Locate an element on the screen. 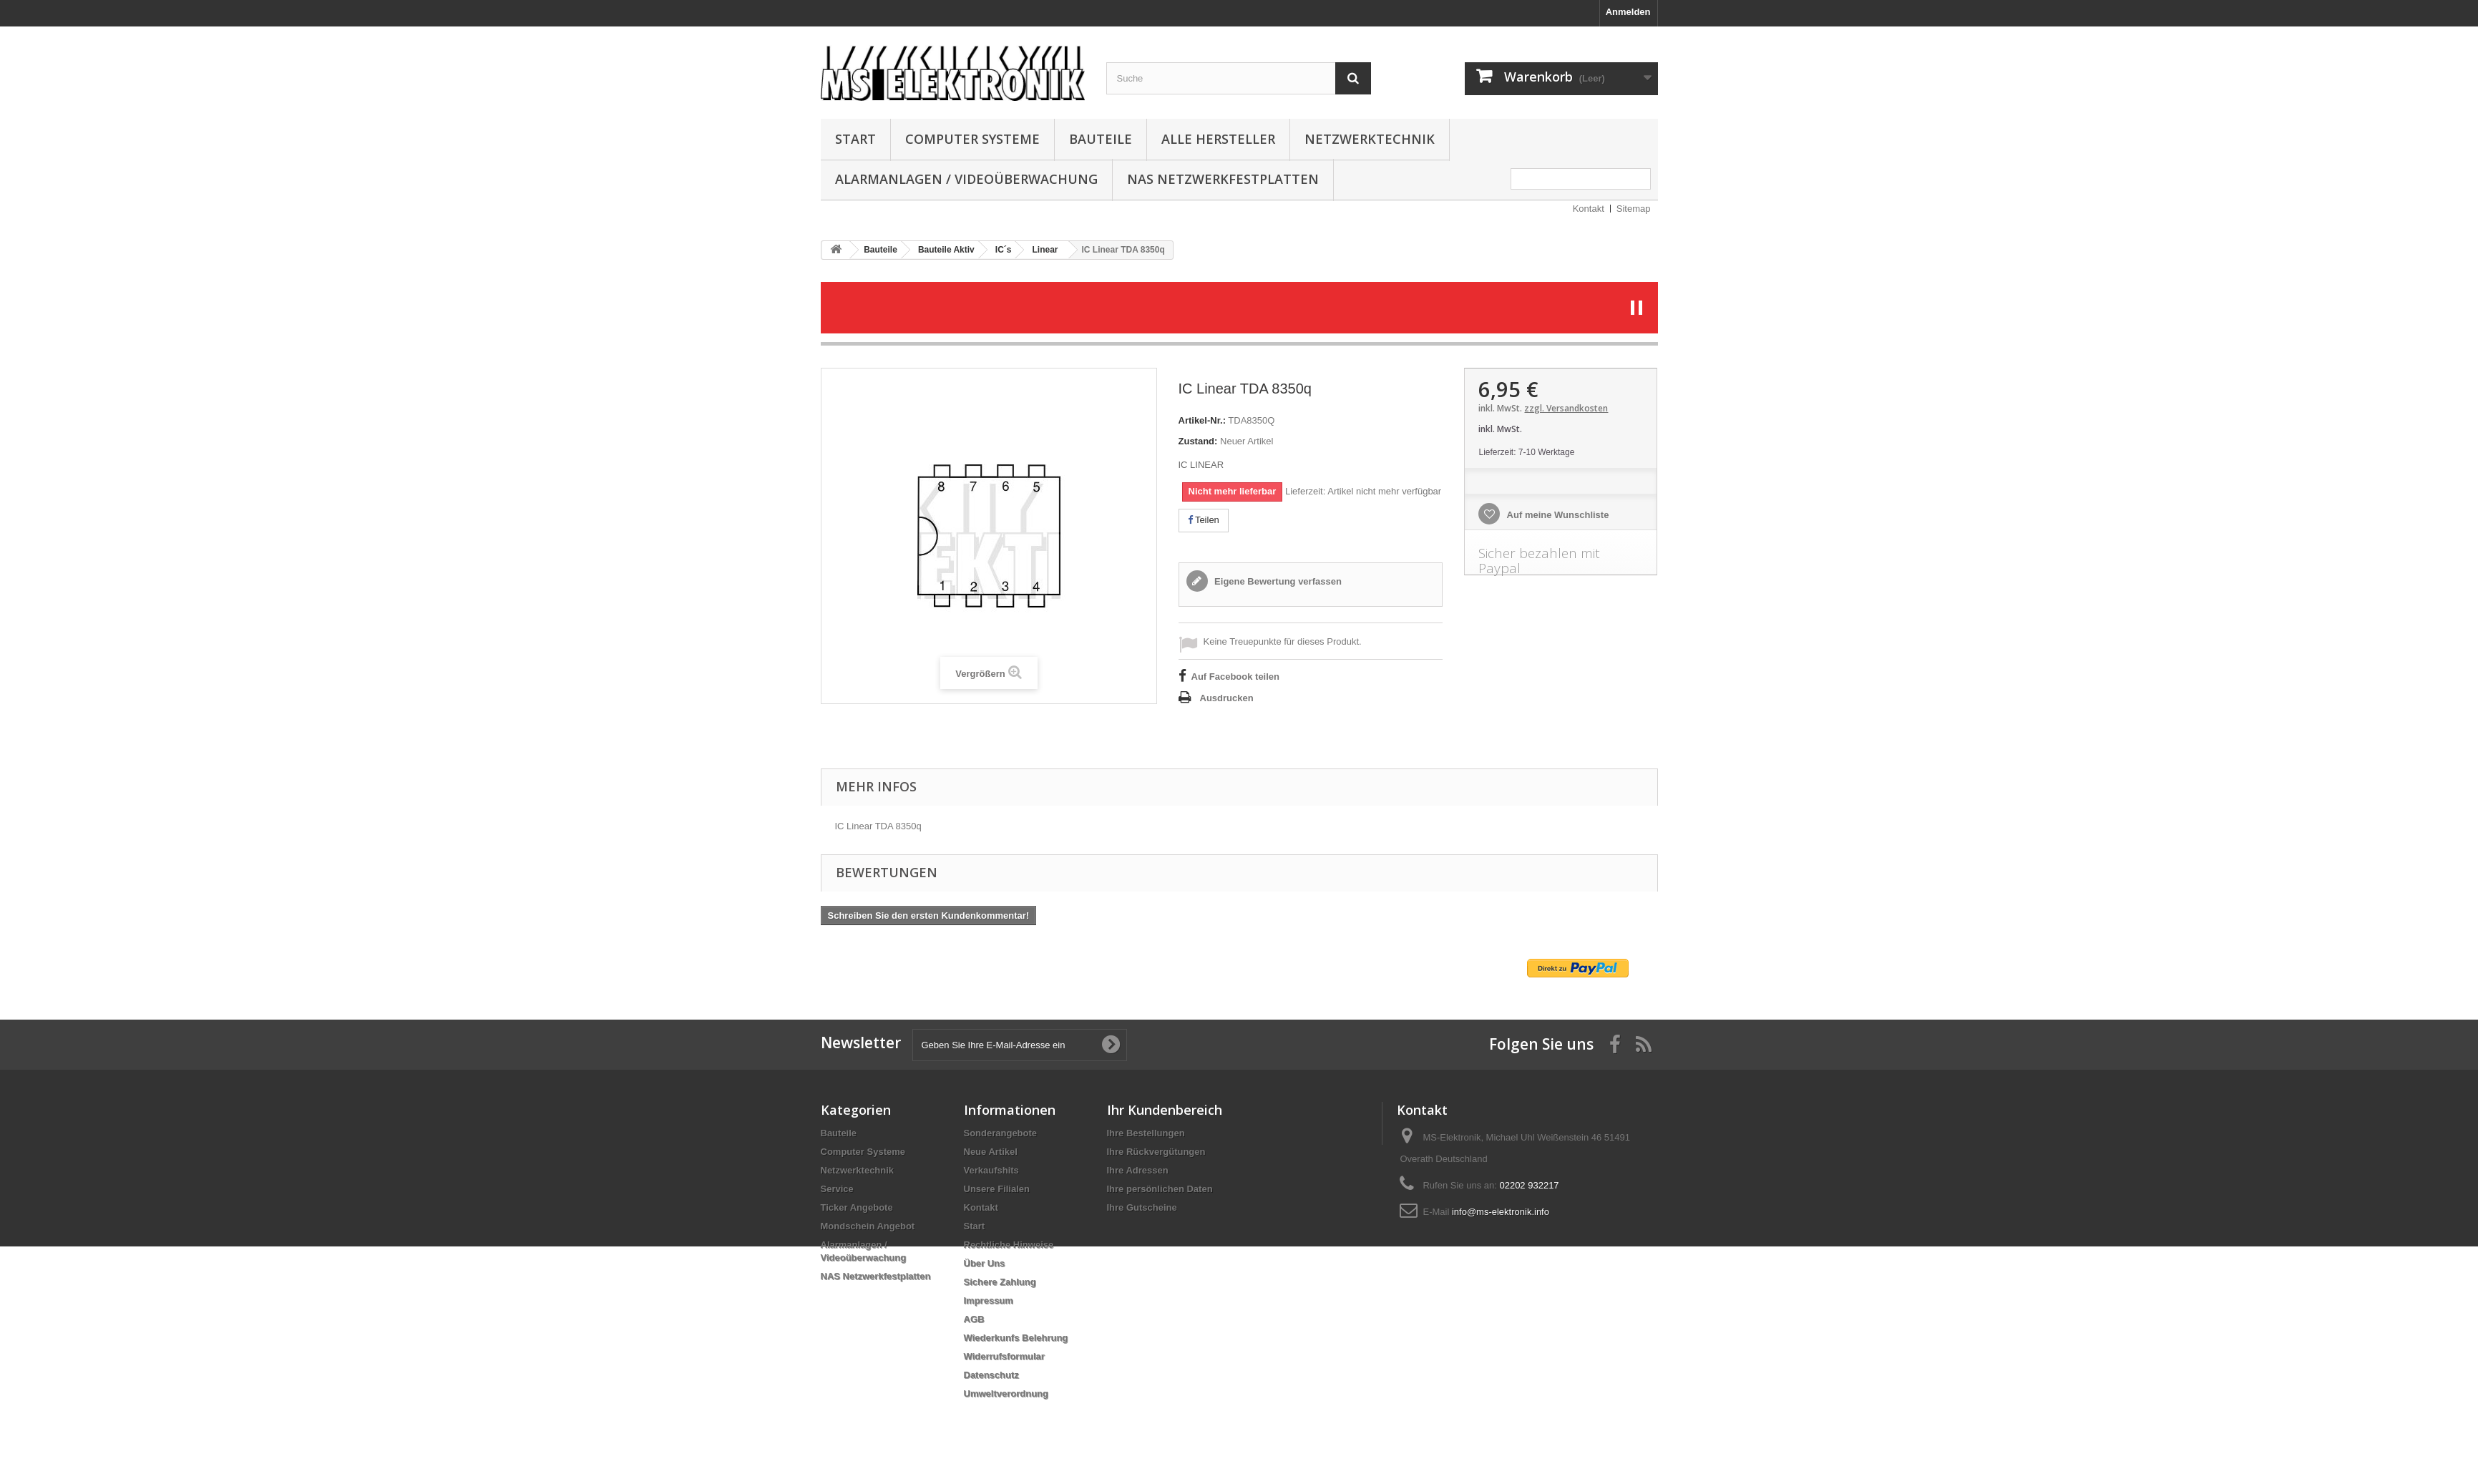 This screenshot has height=1484, width=2478. Sitemap is located at coordinates (1633, 208).